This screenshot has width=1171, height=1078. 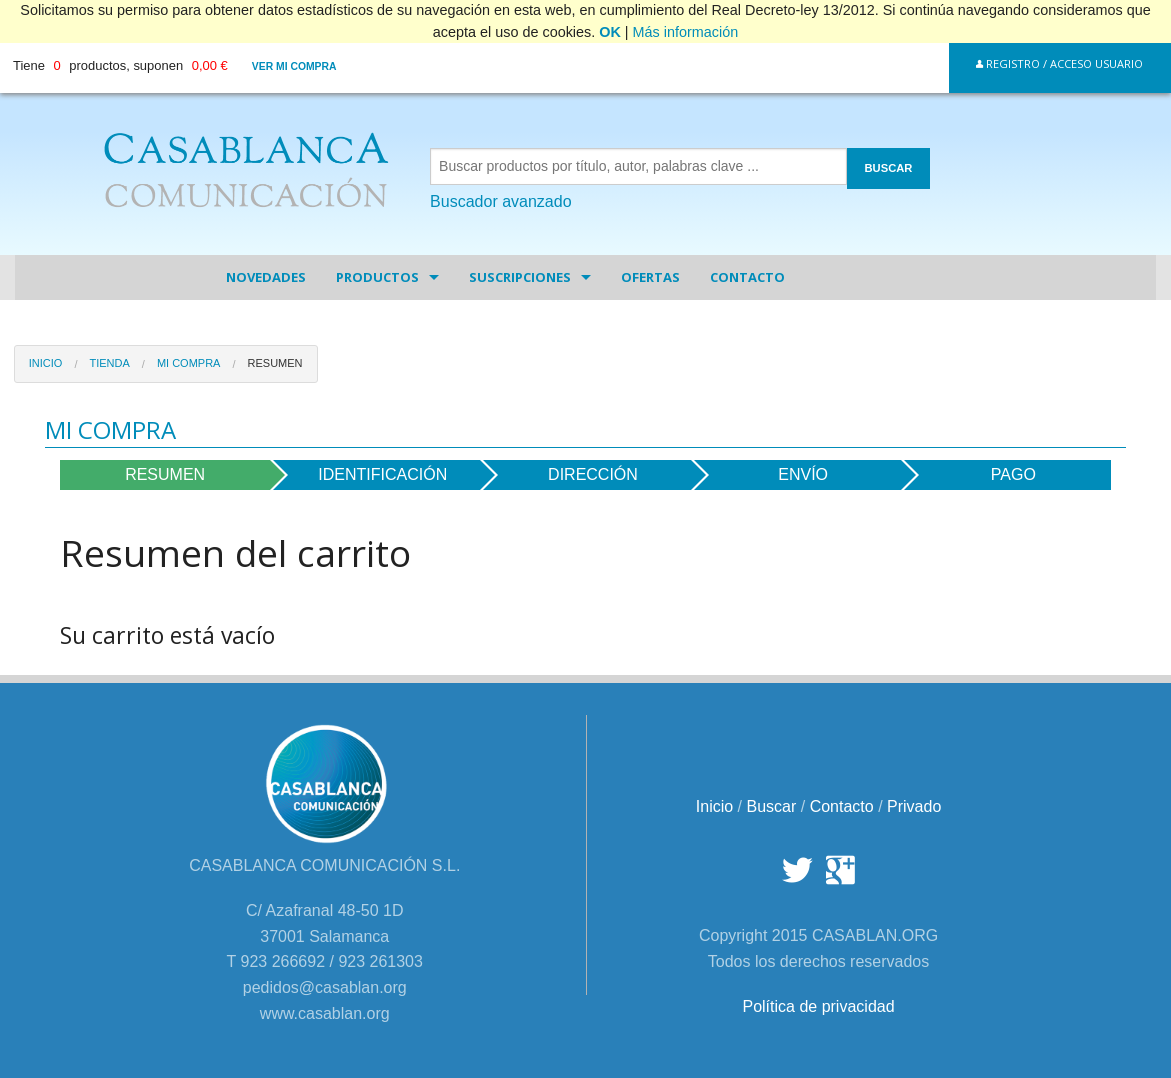 I want to click on Contacto, so click(x=747, y=277).